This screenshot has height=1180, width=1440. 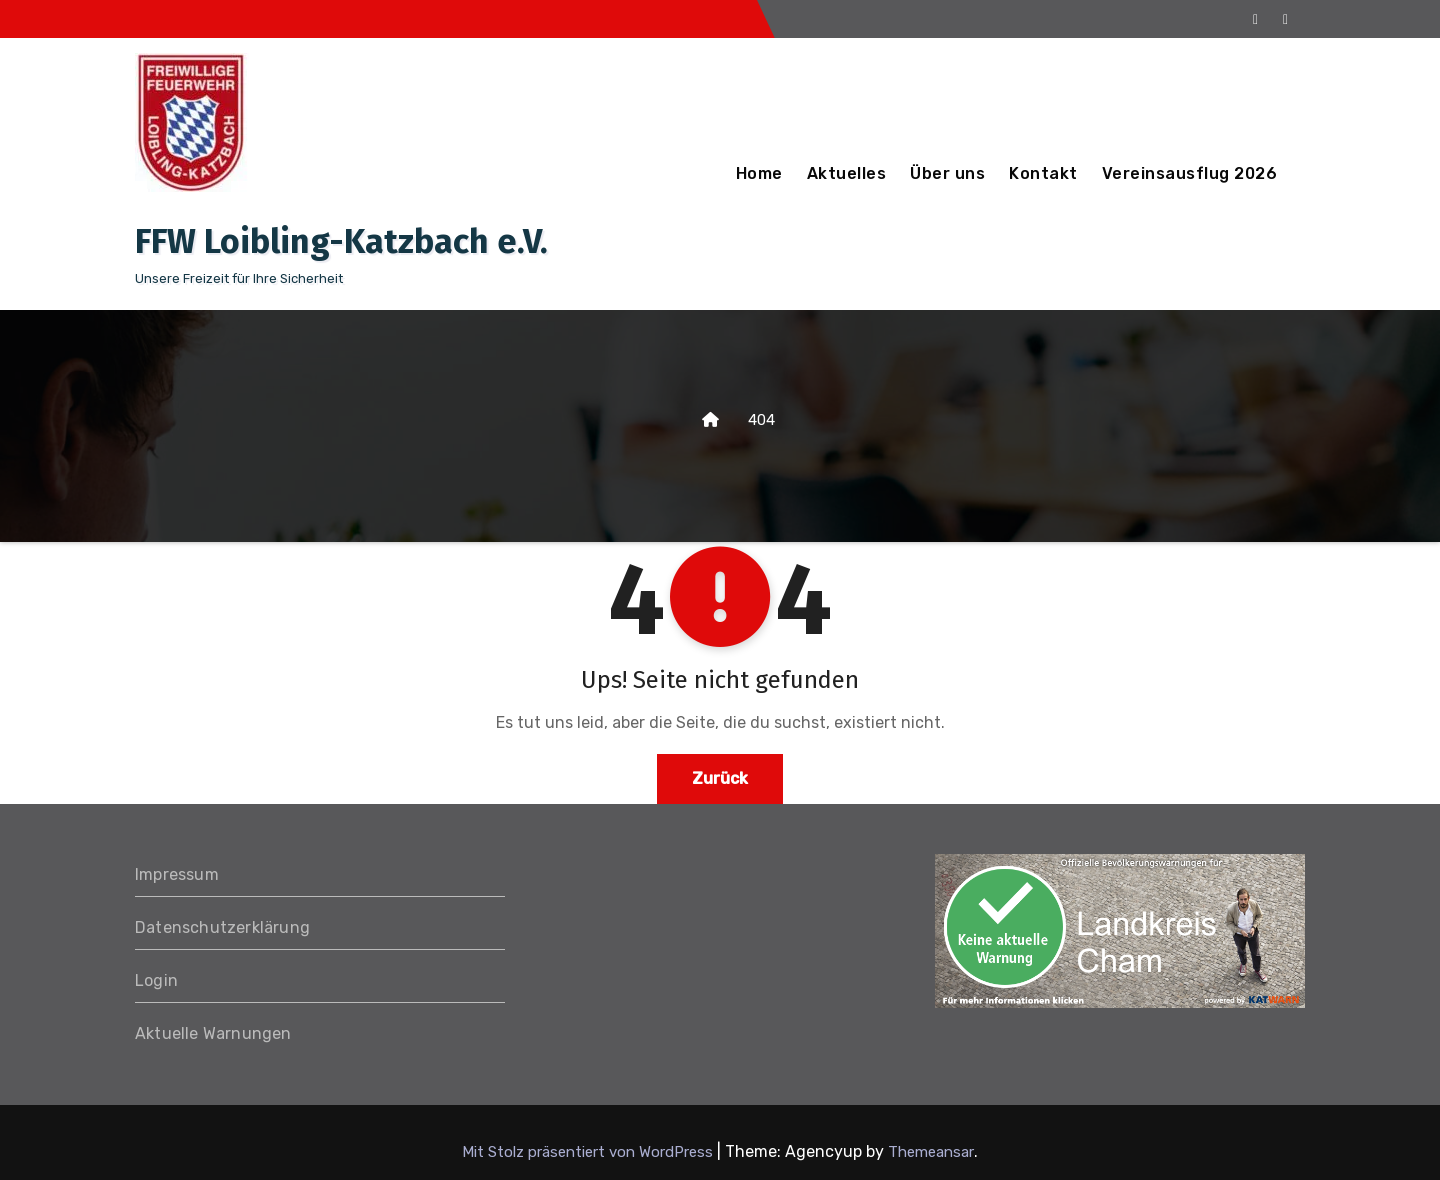 What do you see at coordinates (931, 1152) in the screenshot?
I see `Themeansar` at bounding box center [931, 1152].